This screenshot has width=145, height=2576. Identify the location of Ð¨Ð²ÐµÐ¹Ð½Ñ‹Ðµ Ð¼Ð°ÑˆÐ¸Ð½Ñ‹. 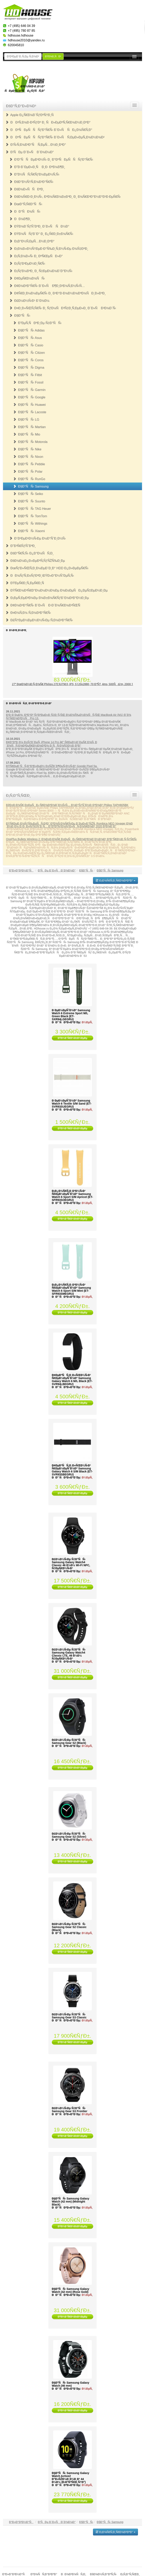
(37, 538).